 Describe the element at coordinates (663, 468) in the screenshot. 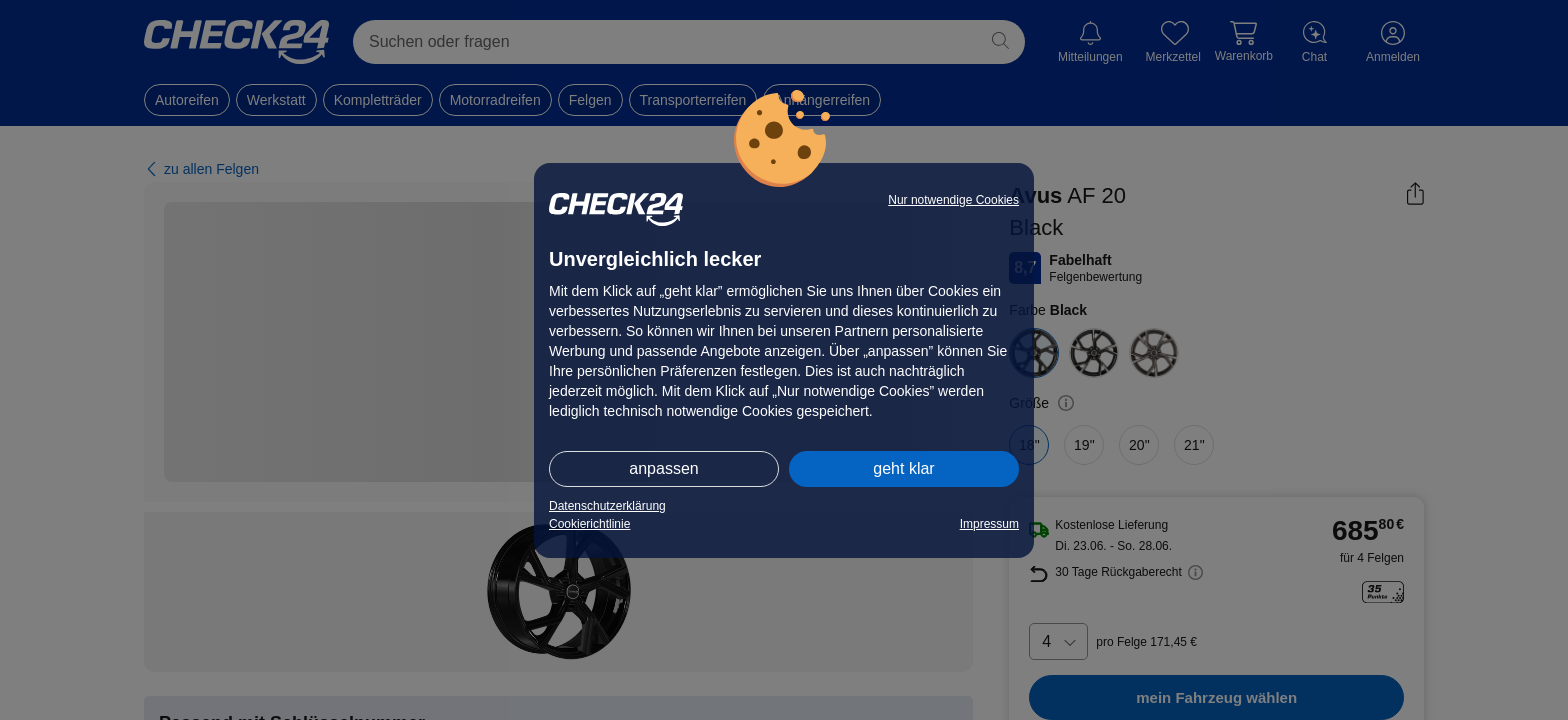

I see `anpassen` at that location.